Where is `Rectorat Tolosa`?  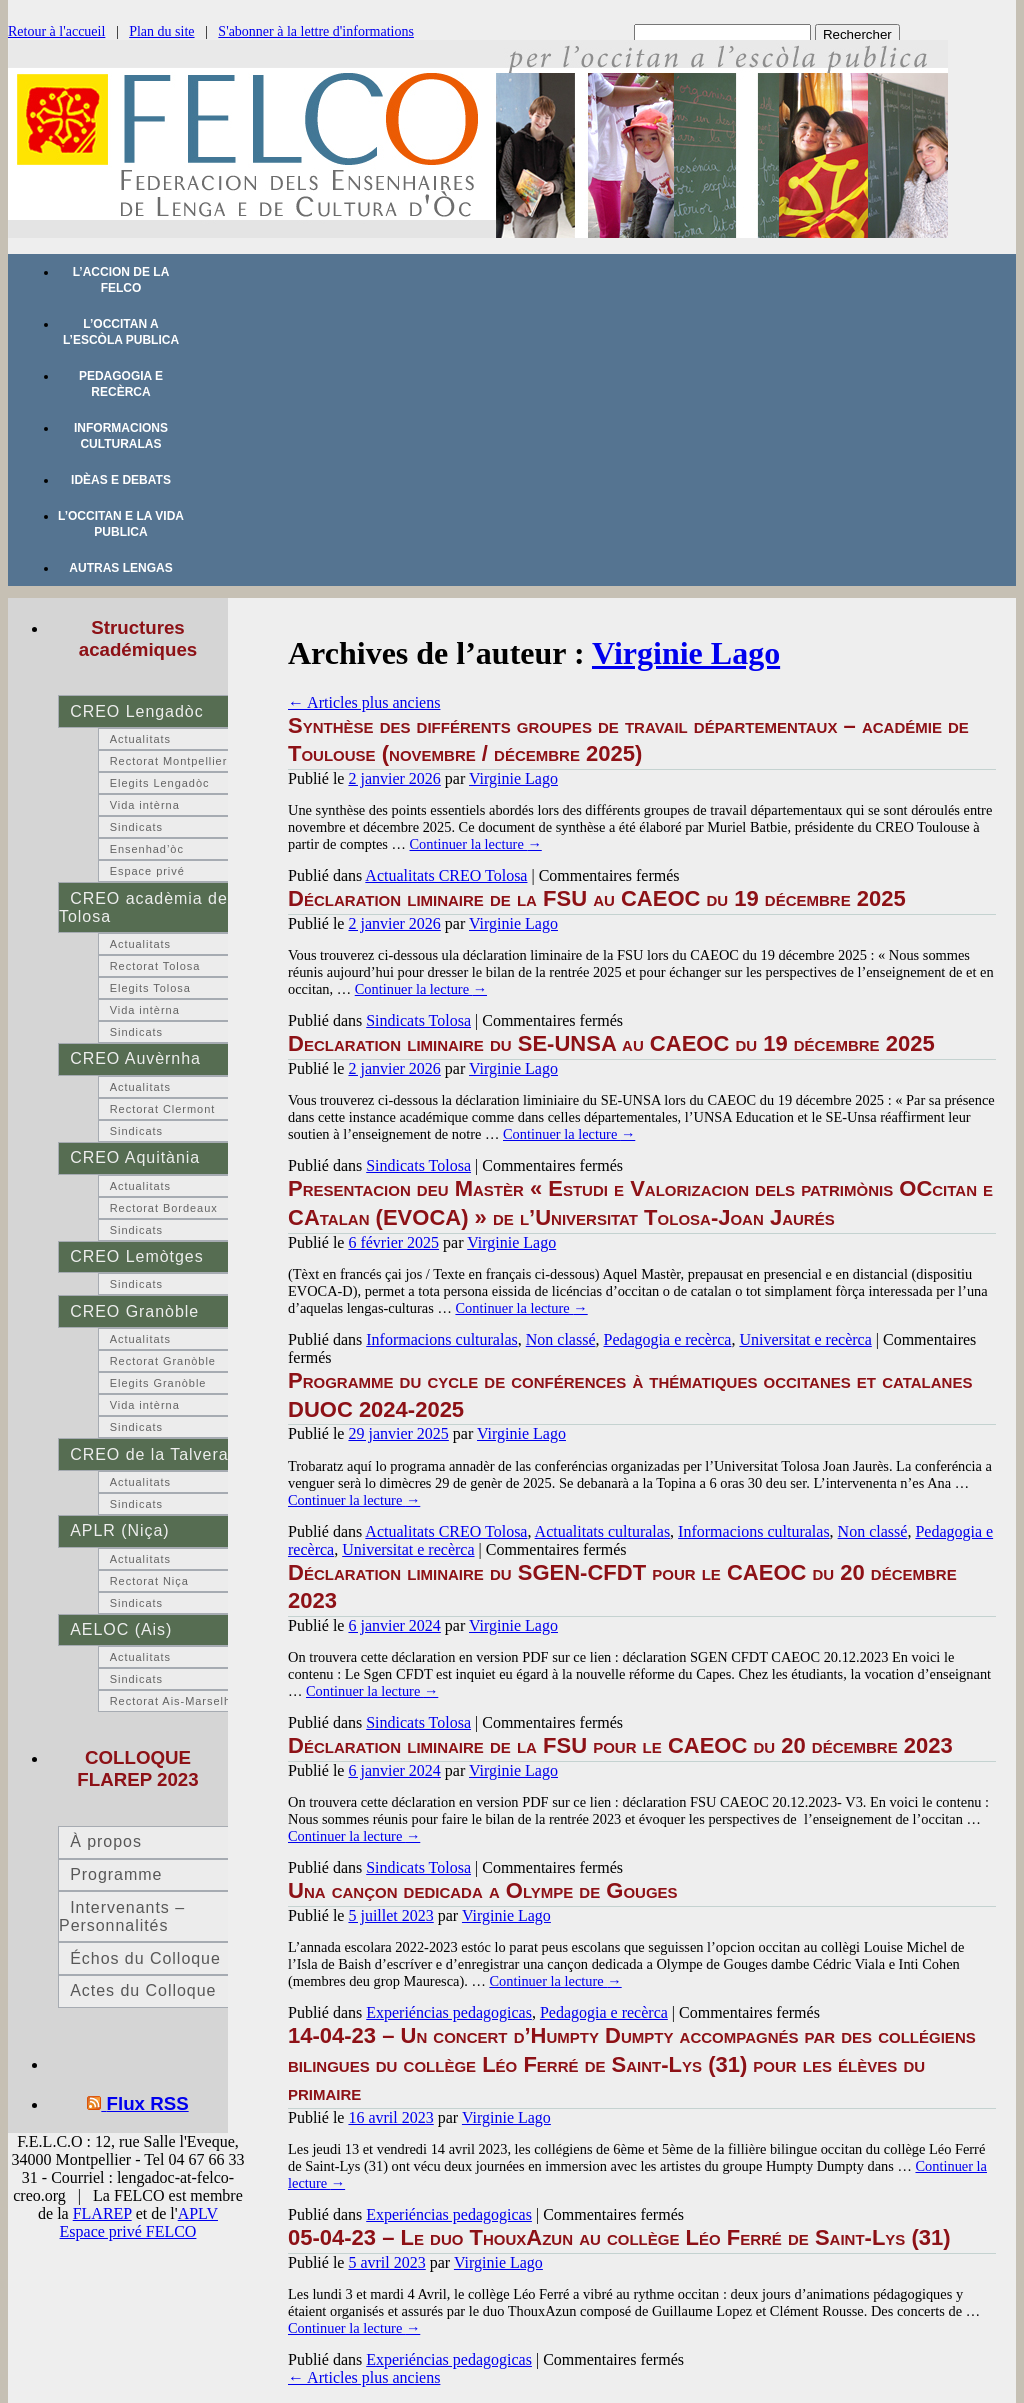
Rectorat Tolosa is located at coordinates (155, 966).